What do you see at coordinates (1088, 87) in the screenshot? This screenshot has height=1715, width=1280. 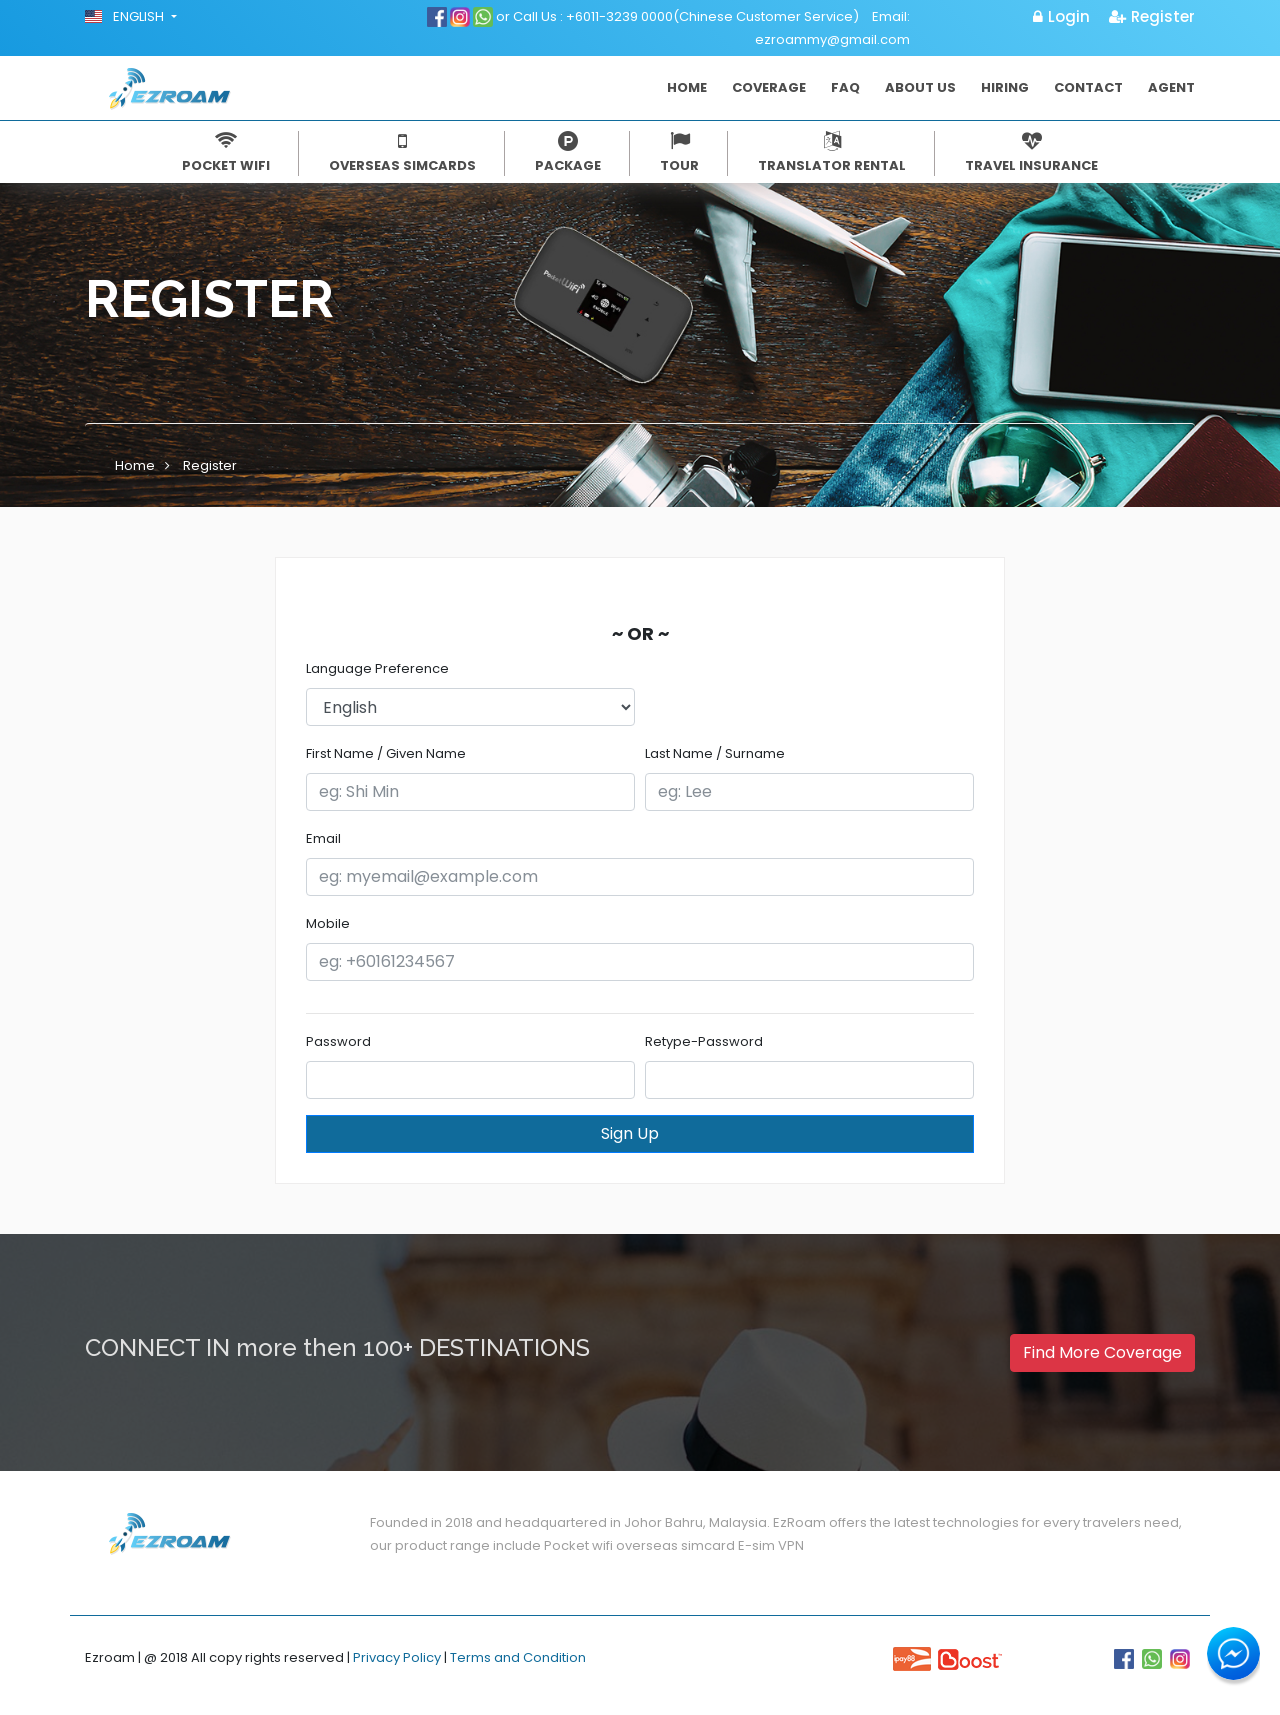 I see `Contact` at bounding box center [1088, 87].